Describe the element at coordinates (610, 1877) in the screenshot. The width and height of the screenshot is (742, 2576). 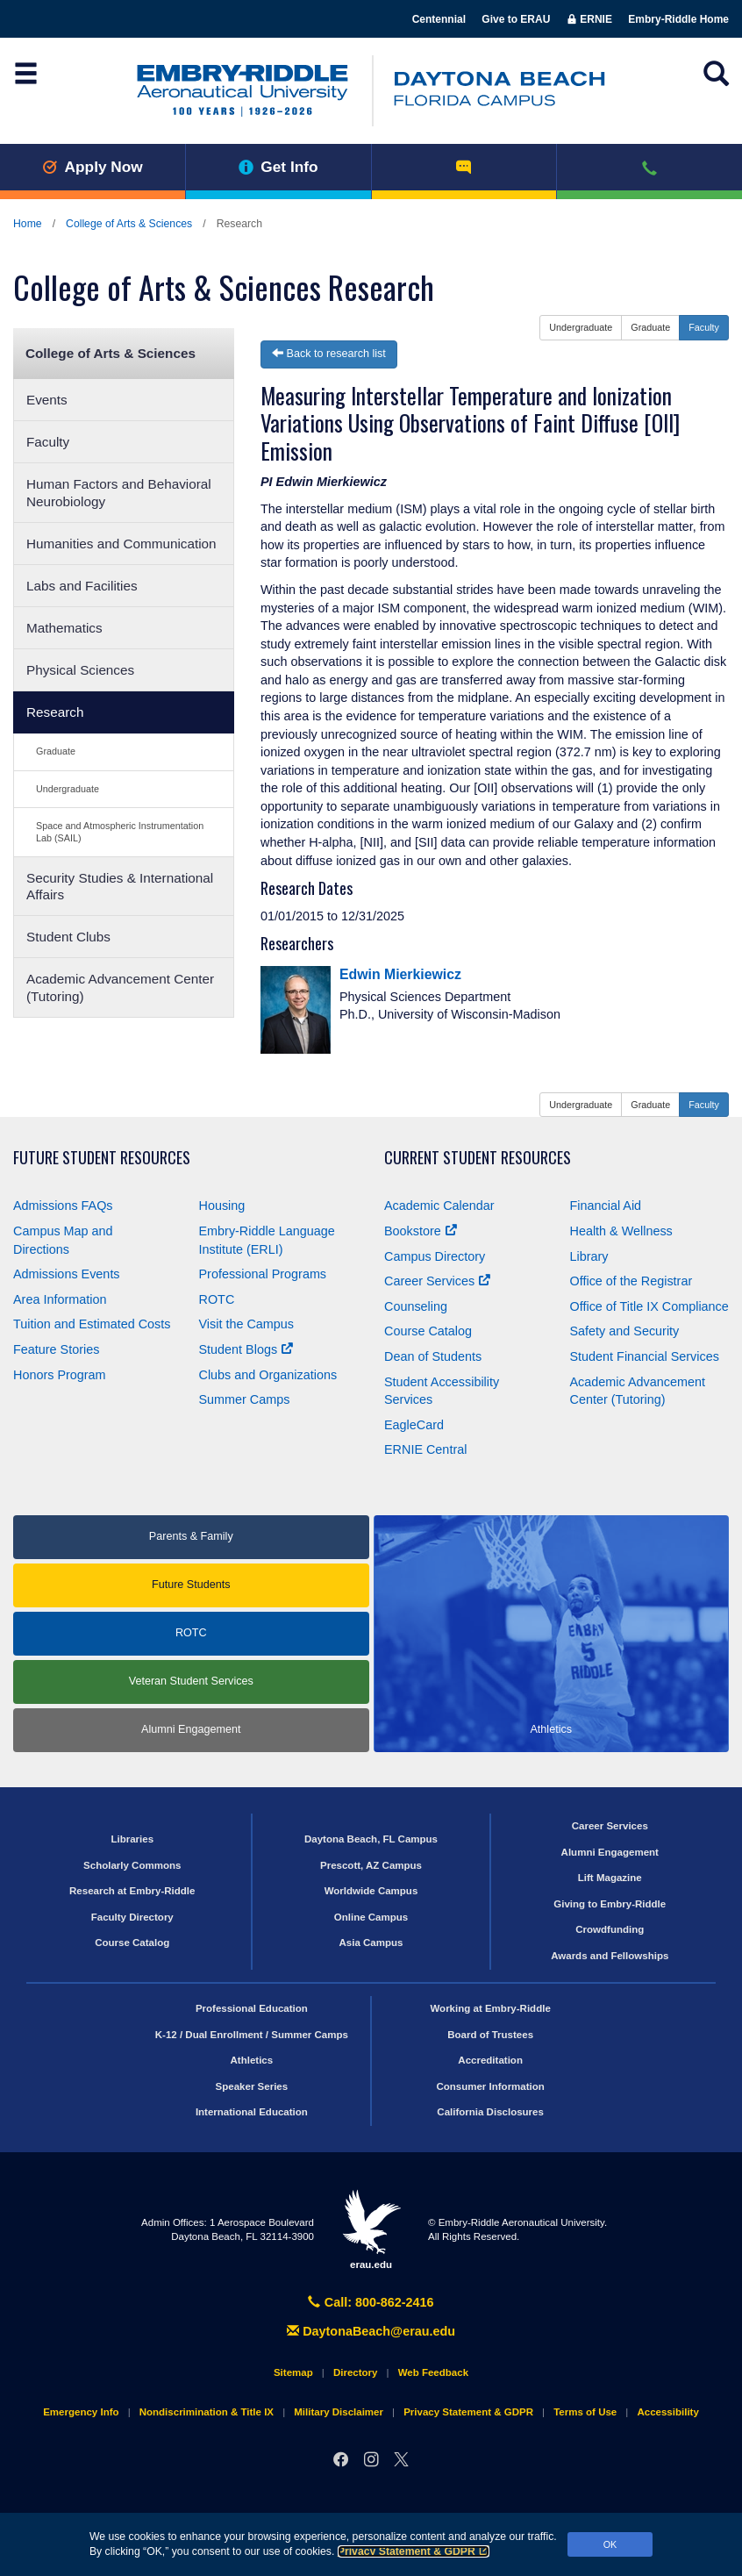
I see `Lift Magazine` at that location.